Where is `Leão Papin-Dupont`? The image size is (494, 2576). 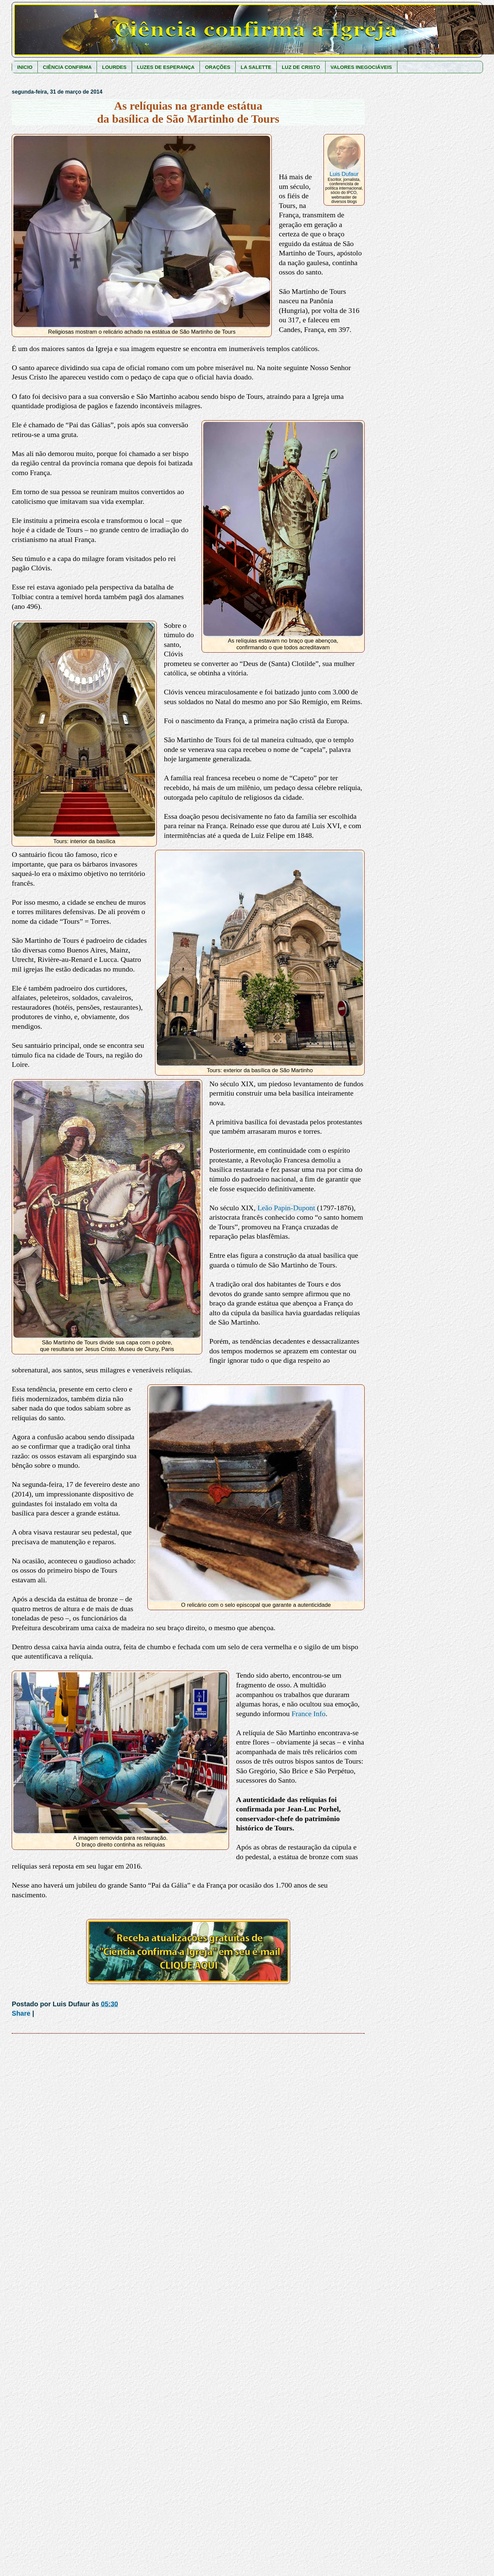 Leão Papin-Dupont is located at coordinates (286, 1208).